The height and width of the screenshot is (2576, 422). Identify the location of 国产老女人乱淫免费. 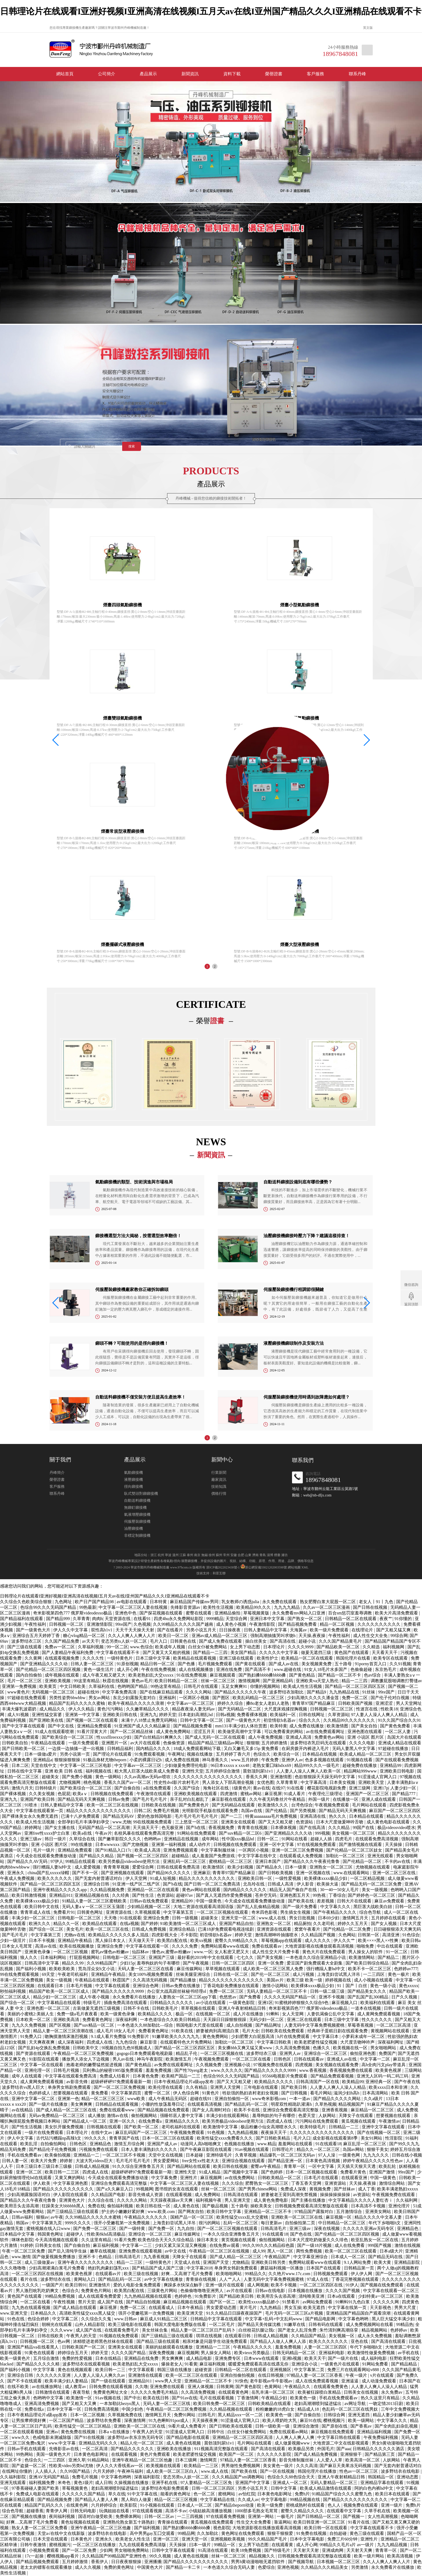
(298, 2330).